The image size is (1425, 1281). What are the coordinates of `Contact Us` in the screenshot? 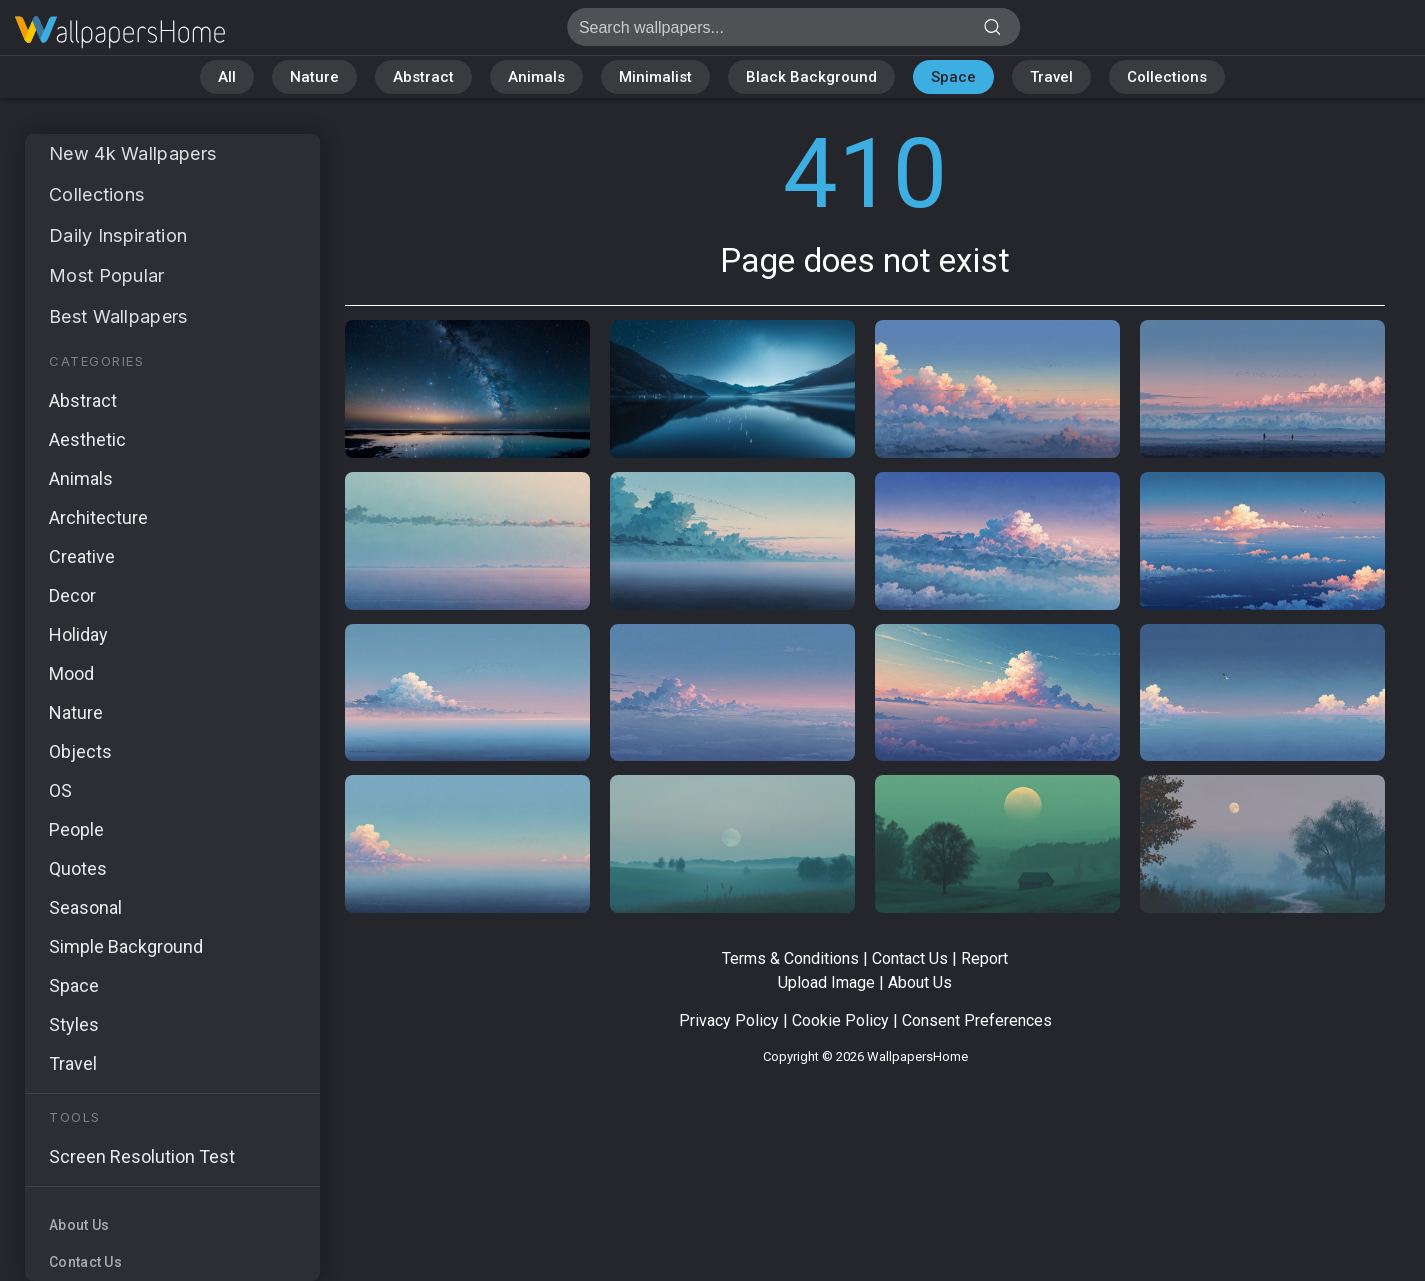 It's located at (85, 1262).